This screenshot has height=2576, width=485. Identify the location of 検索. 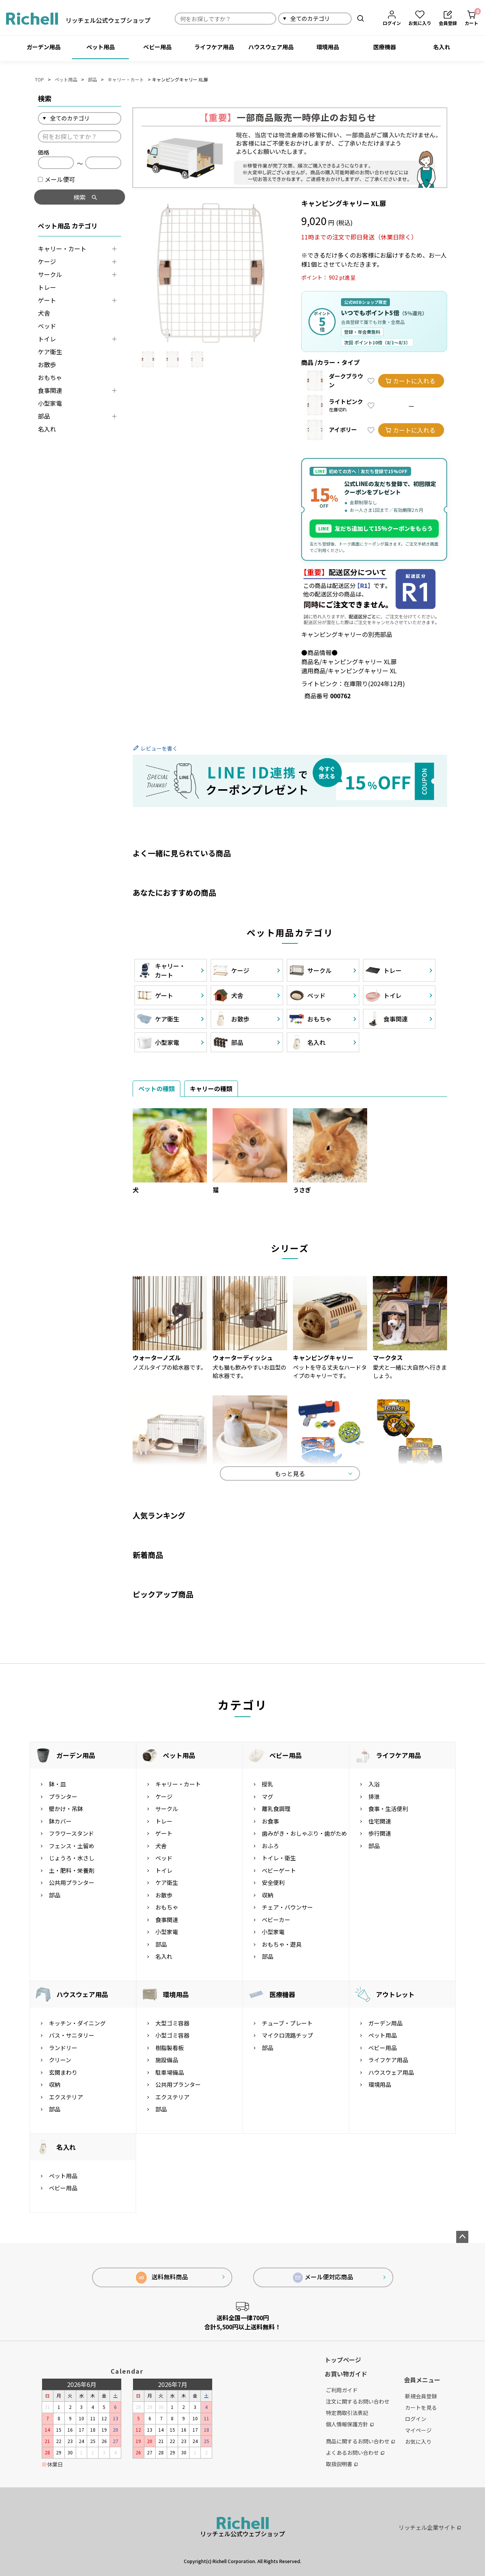
(360, 18).